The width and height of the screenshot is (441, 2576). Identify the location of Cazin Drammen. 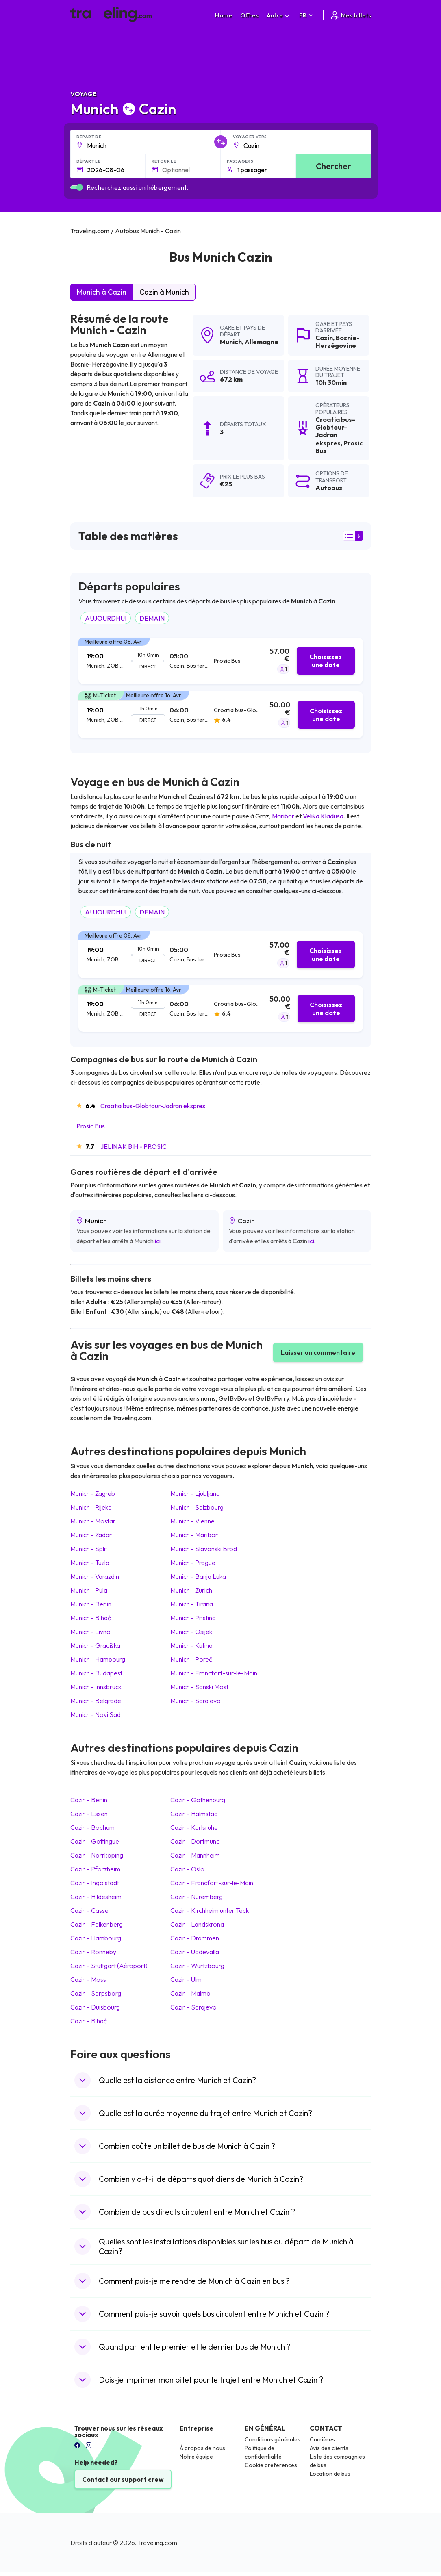
(194, 1938).